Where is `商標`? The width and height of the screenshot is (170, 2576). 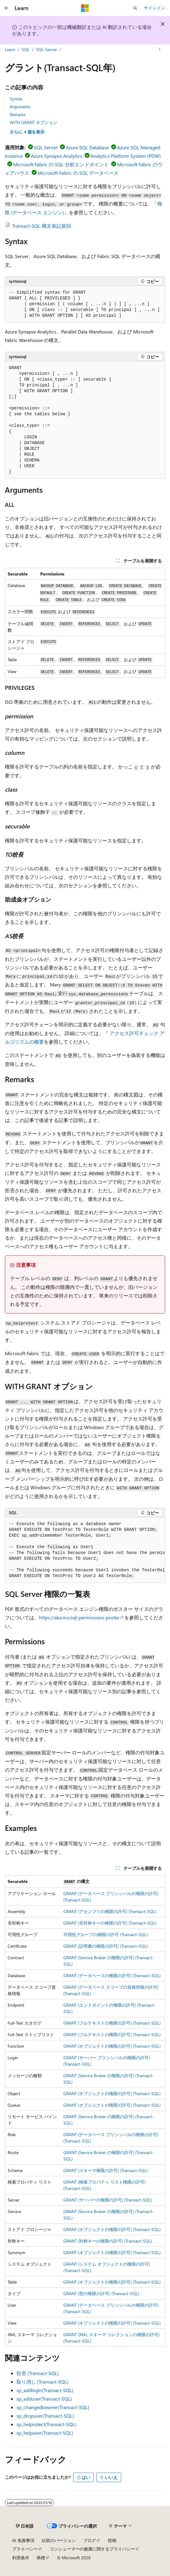
商標 is located at coordinates (41, 2557).